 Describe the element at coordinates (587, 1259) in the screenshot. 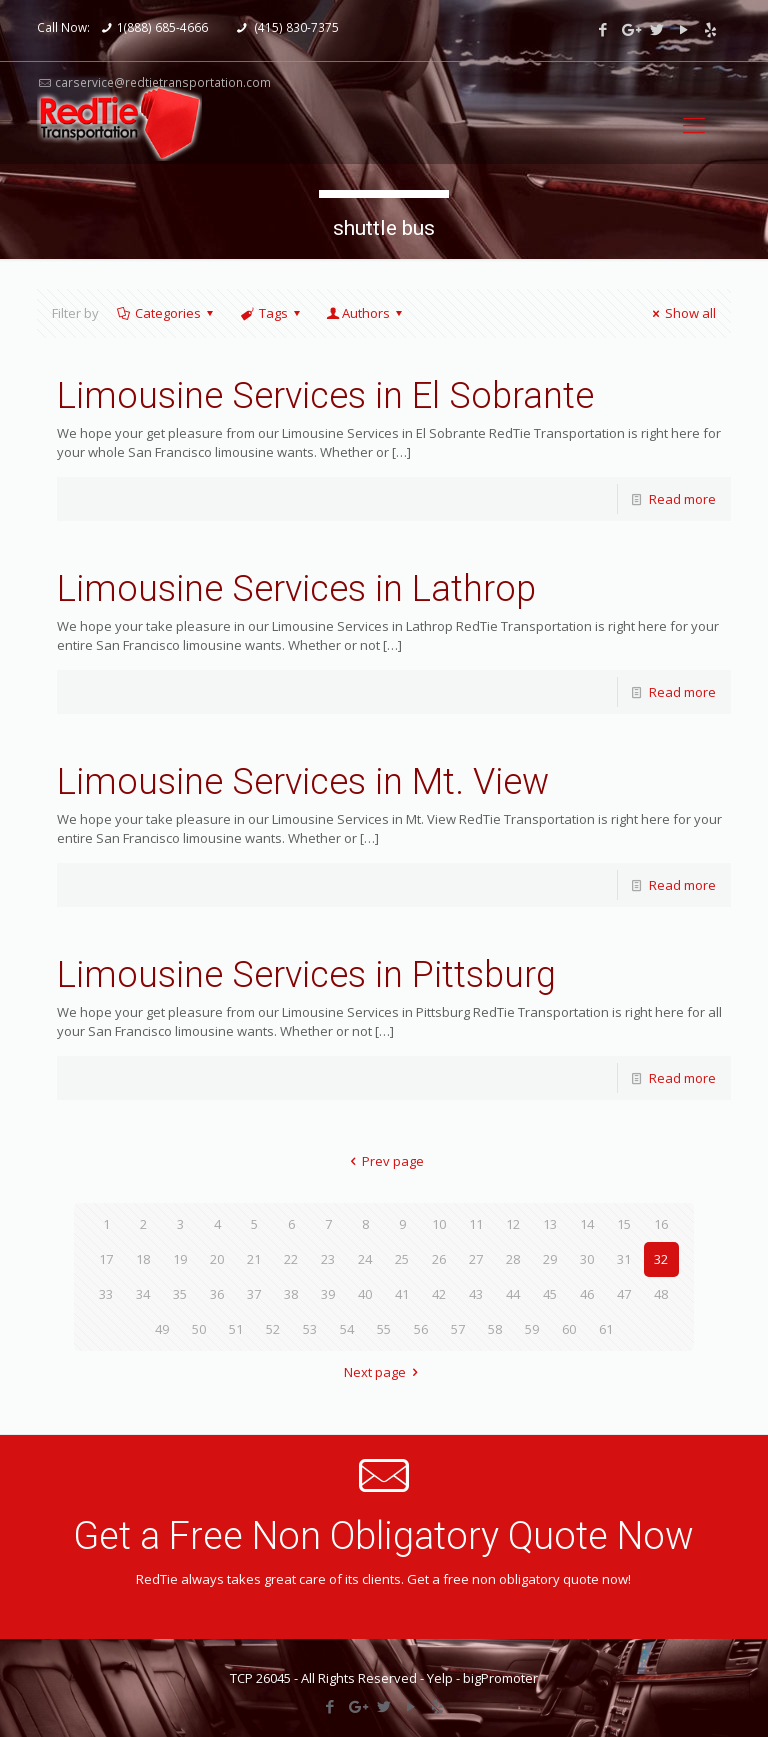

I see `30` at that location.